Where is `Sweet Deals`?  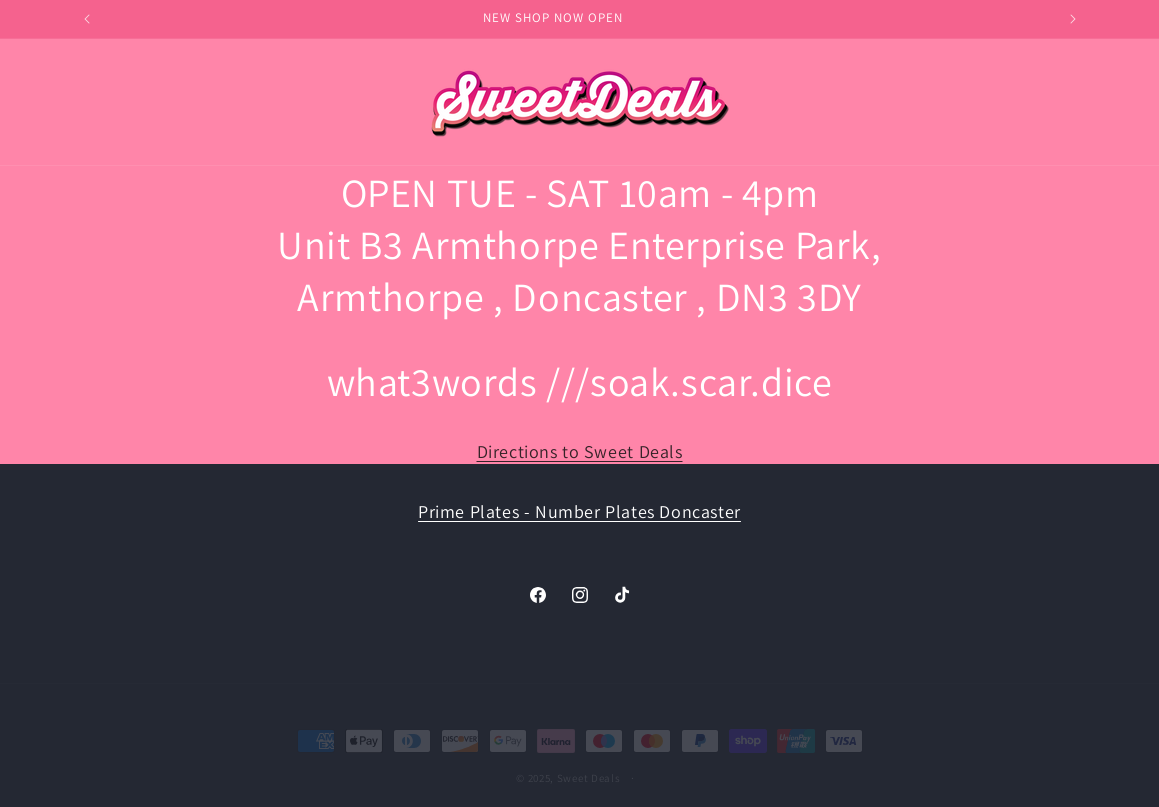 Sweet Deals is located at coordinates (589, 764).